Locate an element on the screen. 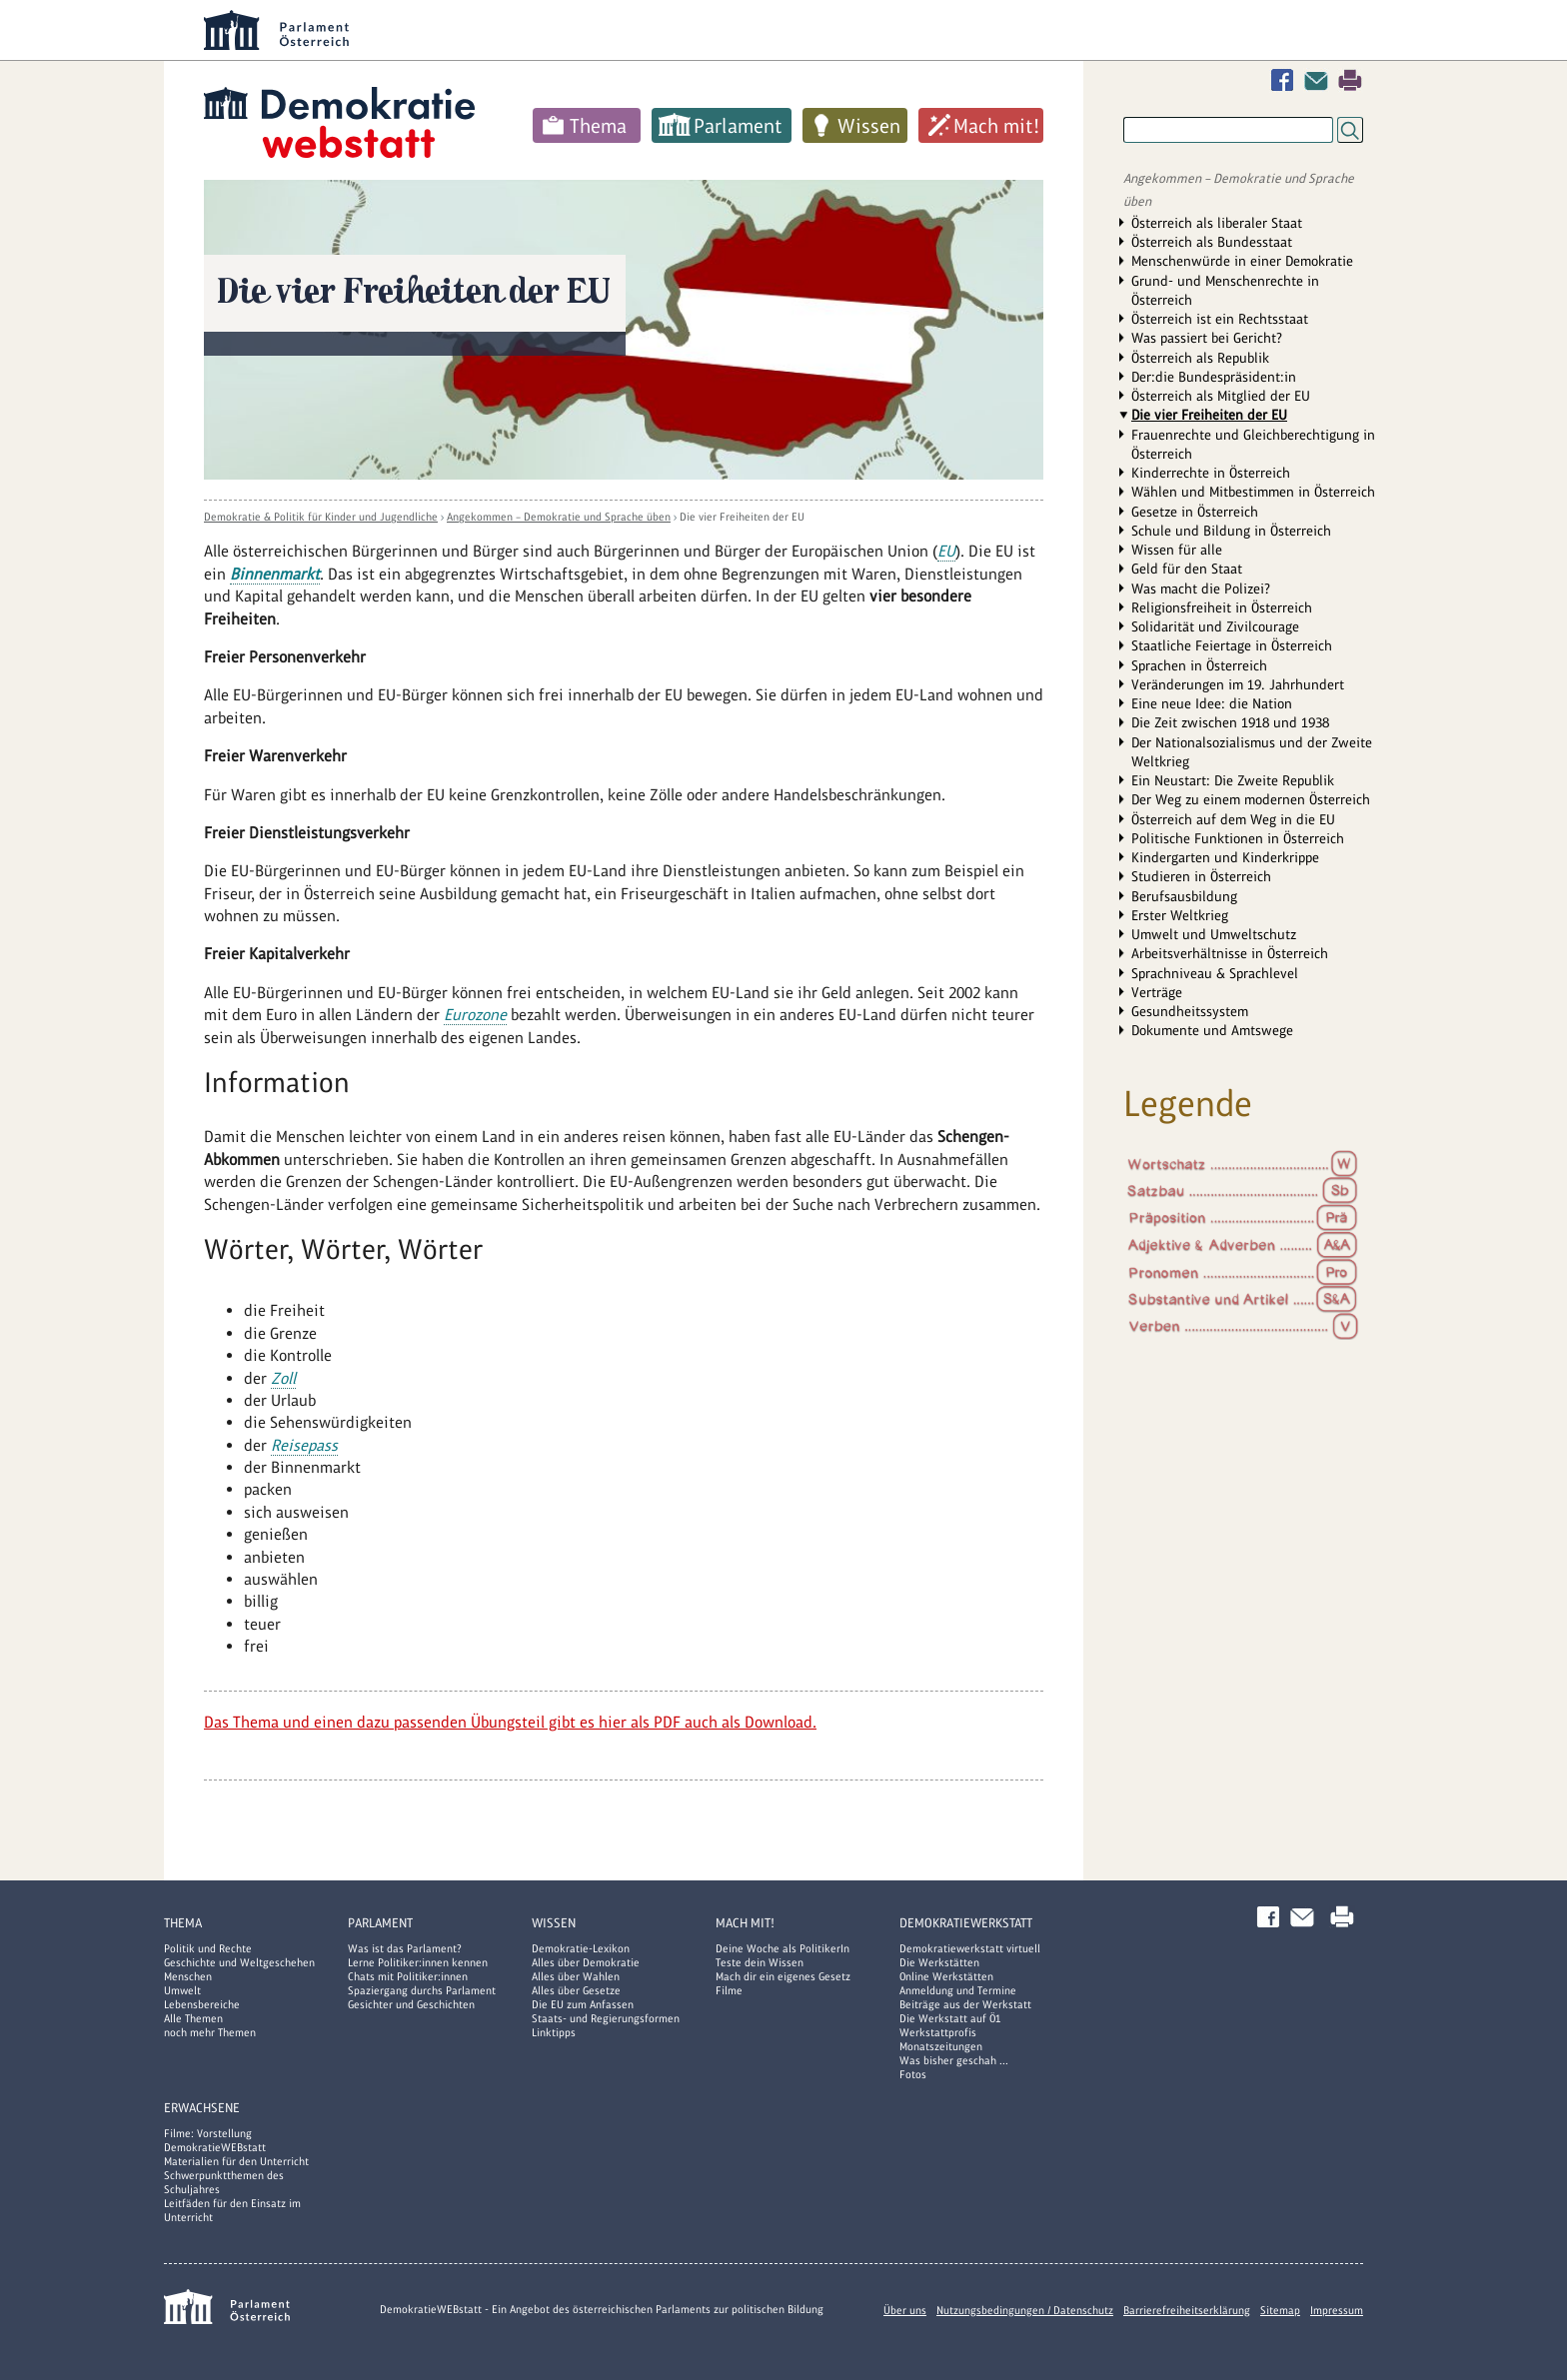 The width and height of the screenshot is (1567, 2380). Die EU zum Anfassen is located at coordinates (583, 2004).